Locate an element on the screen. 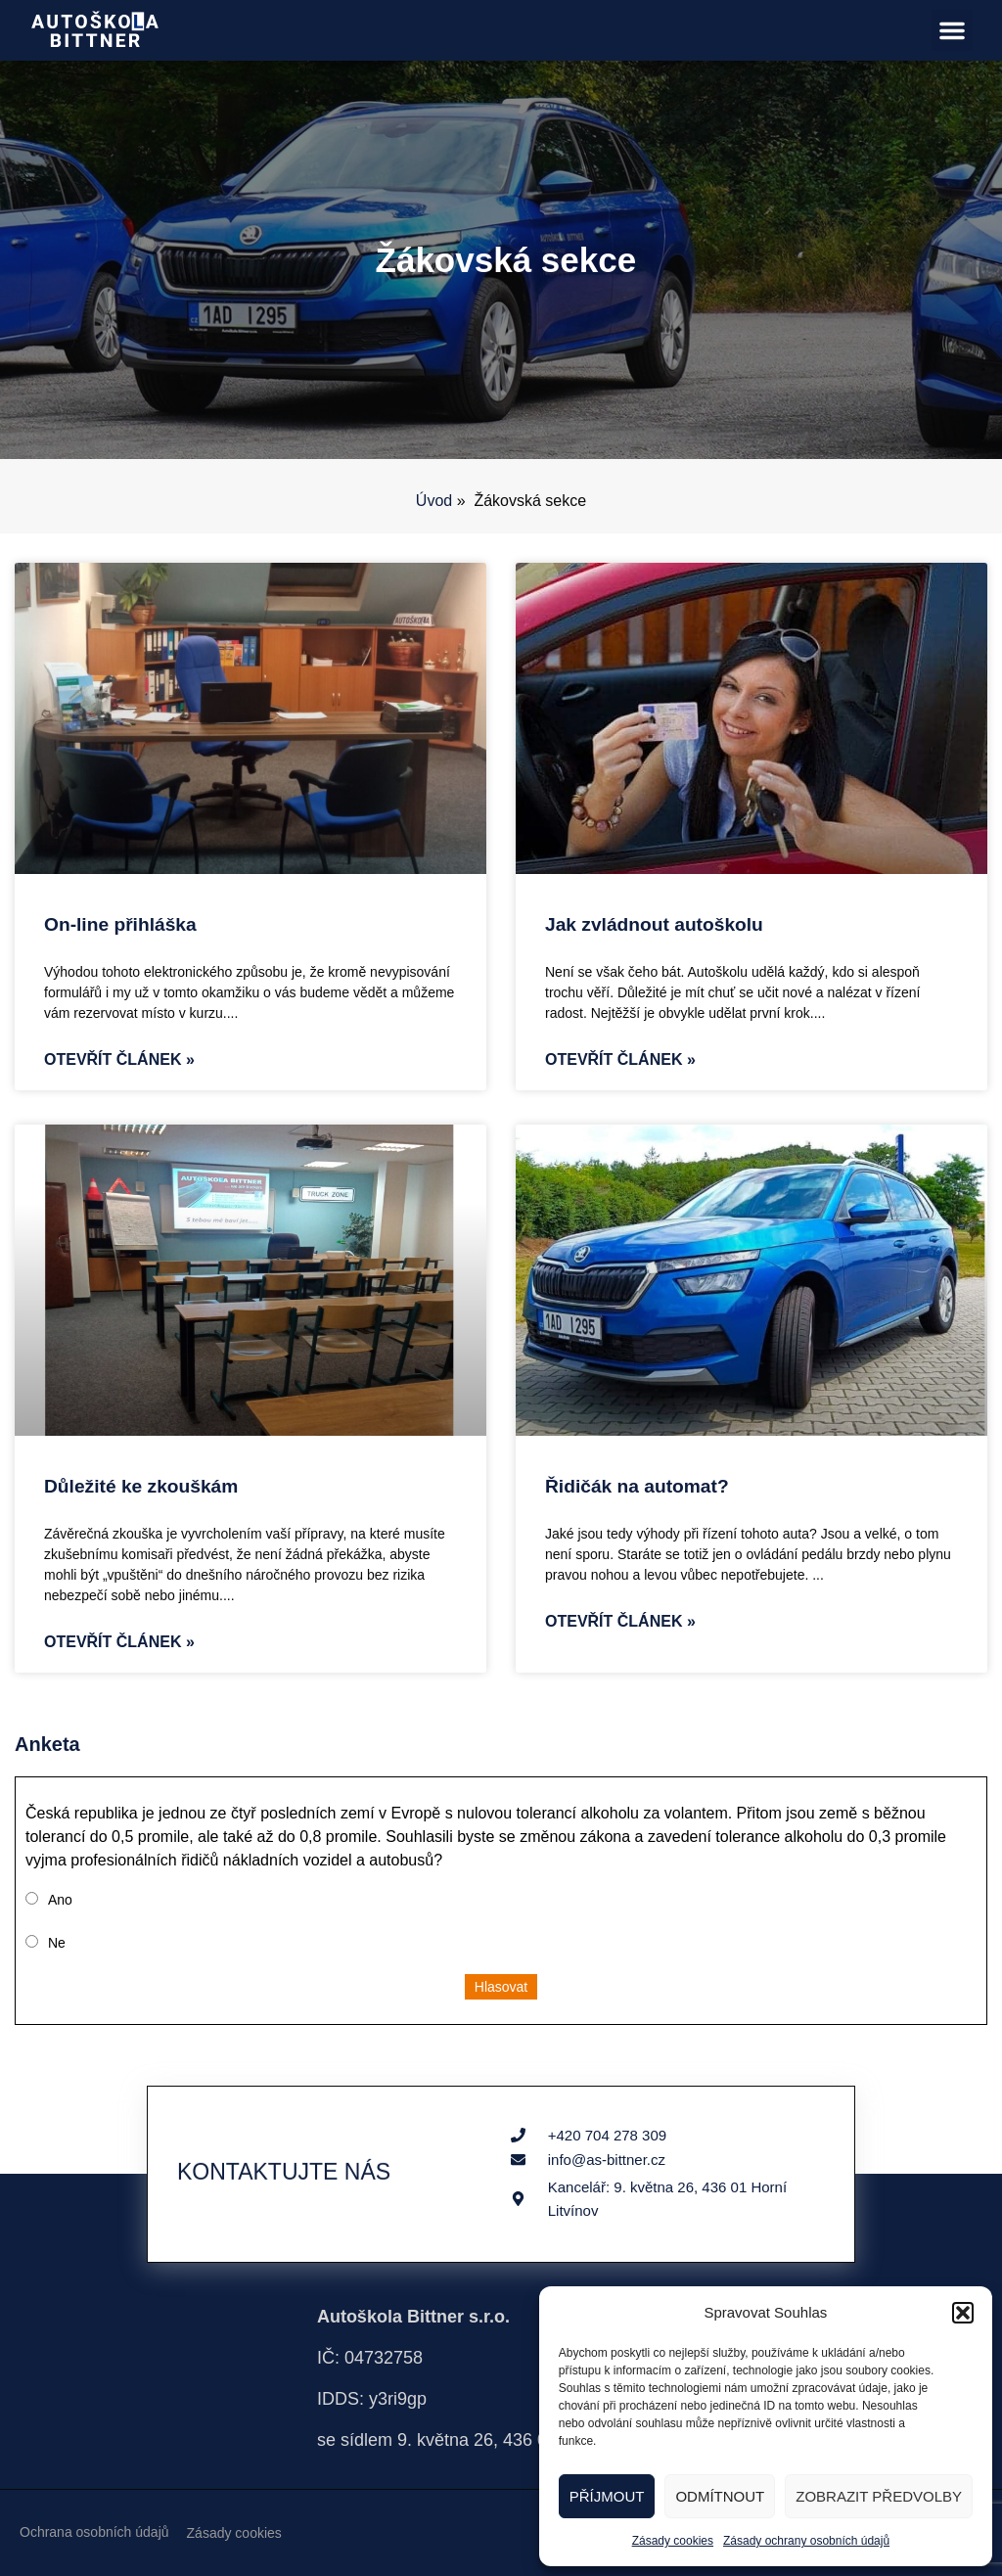 The width and height of the screenshot is (1002, 2576). Otevřít článek » [Read more about Důležité ke zkouškám] is located at coordinates (119, 1641).